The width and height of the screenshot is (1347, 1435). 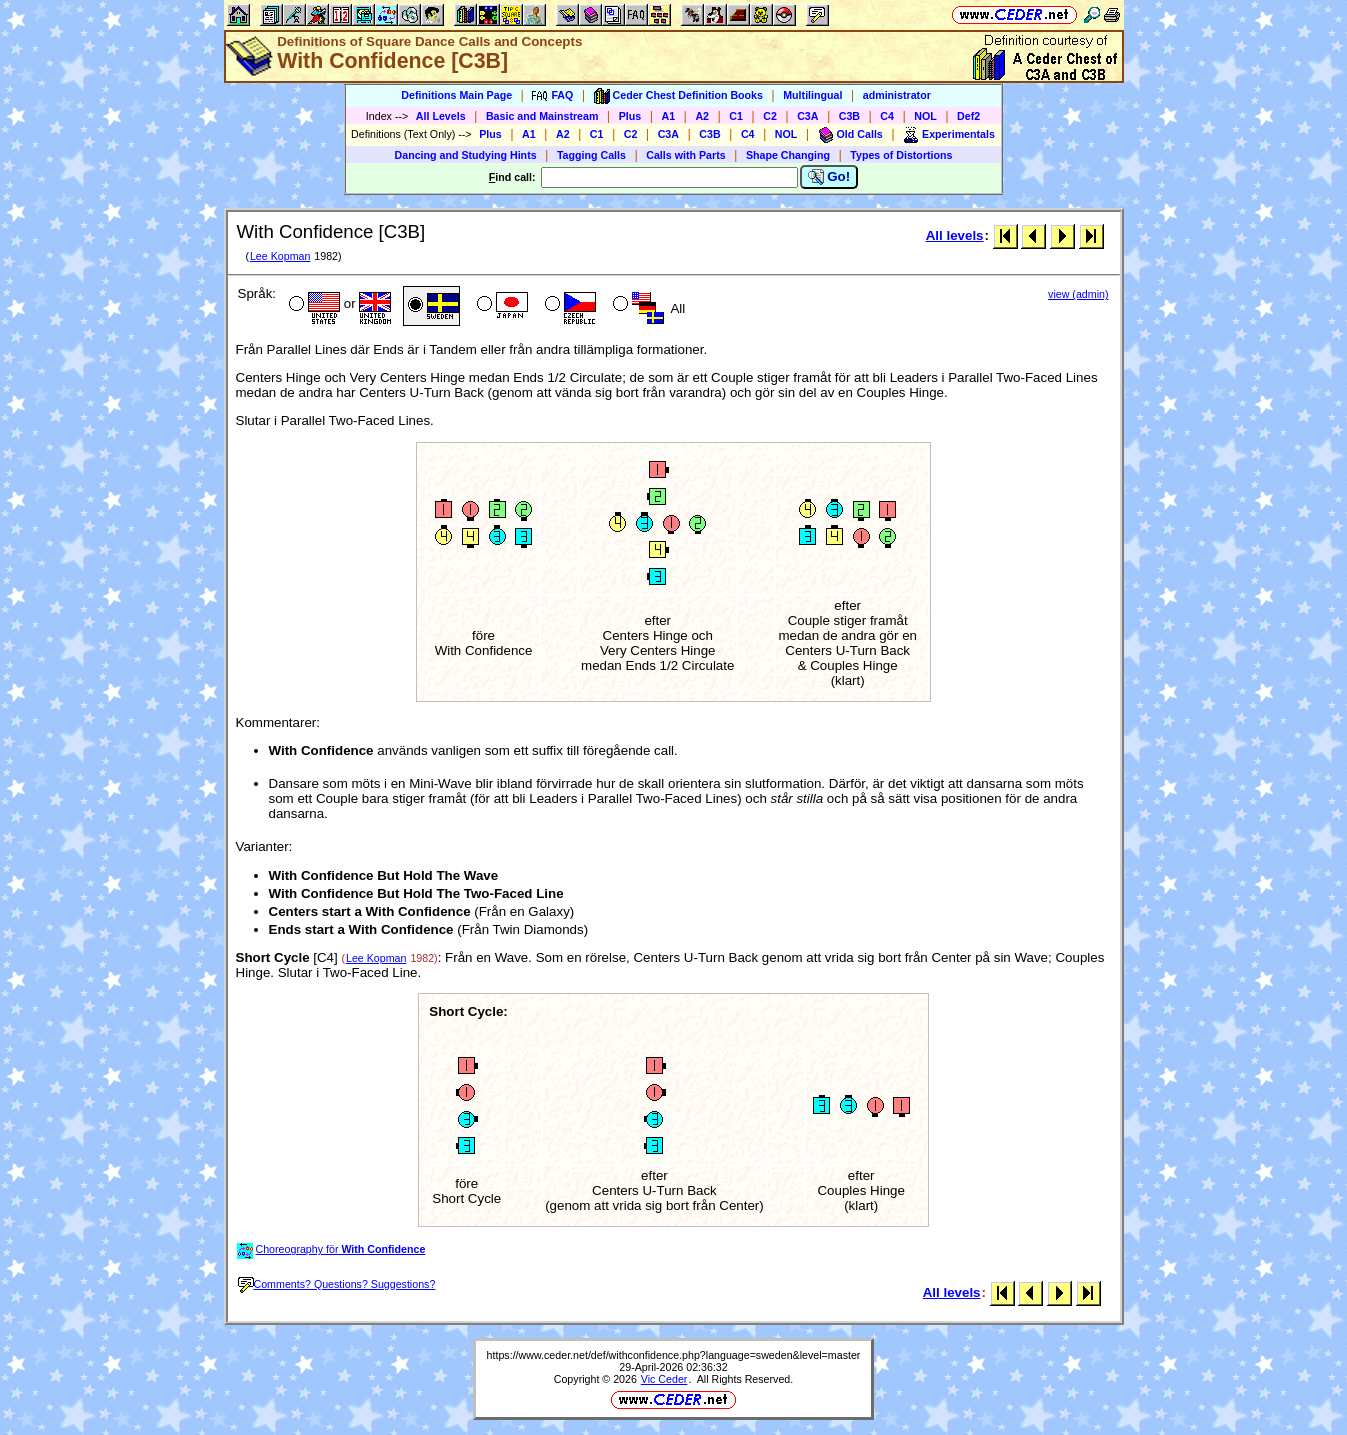 What do you see at coordinates (849, 116) in the screenshot?
I see `C3B` at bounding box center [849, 116].